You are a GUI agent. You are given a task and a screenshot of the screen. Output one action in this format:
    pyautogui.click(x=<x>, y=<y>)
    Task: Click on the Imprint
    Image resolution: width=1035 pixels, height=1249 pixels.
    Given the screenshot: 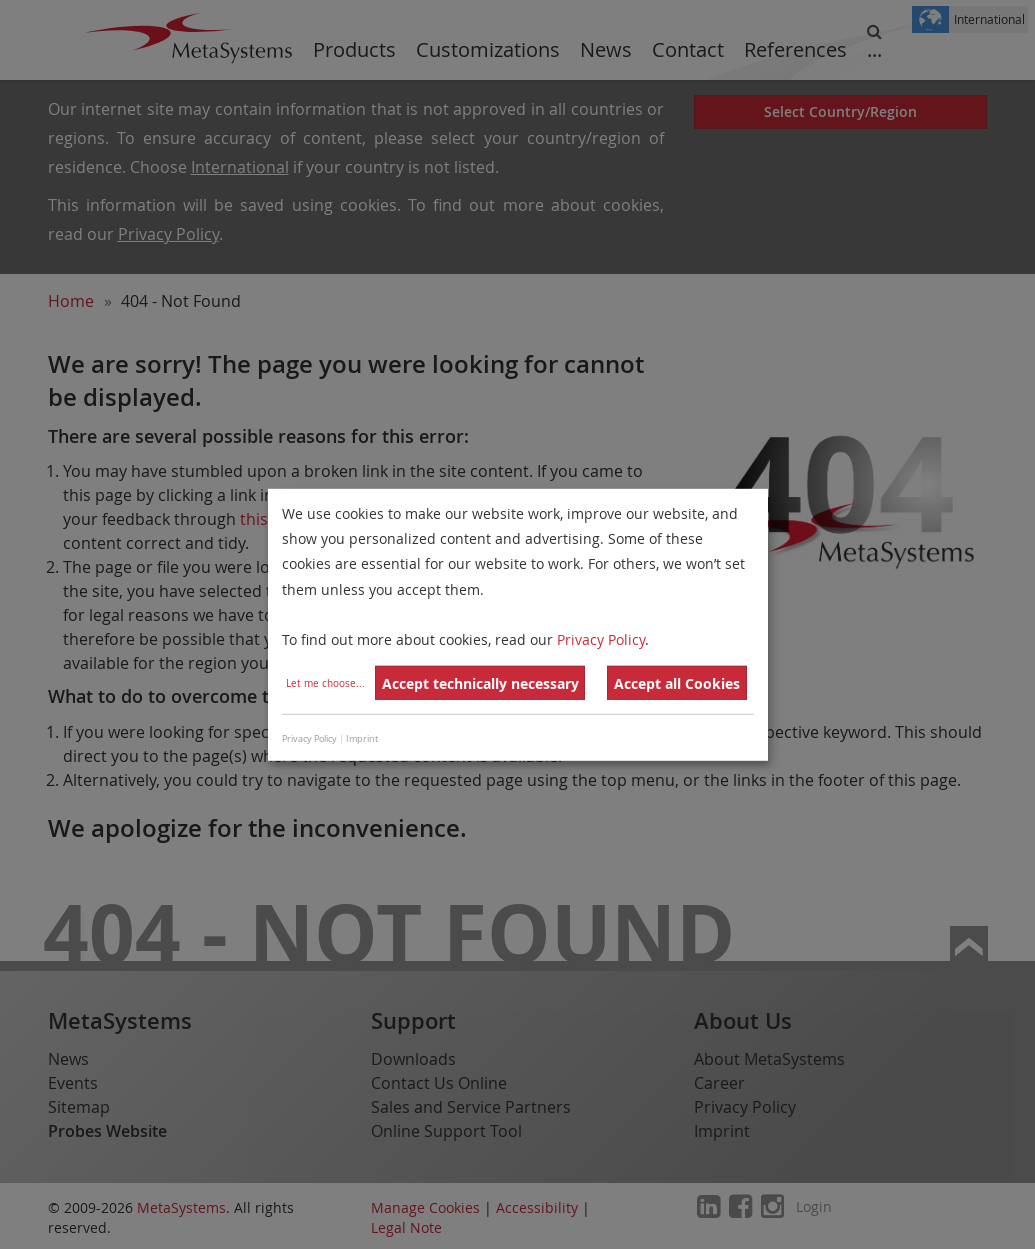 What is the action you would take?
    pyautogui.click(x=362, y=739)
    